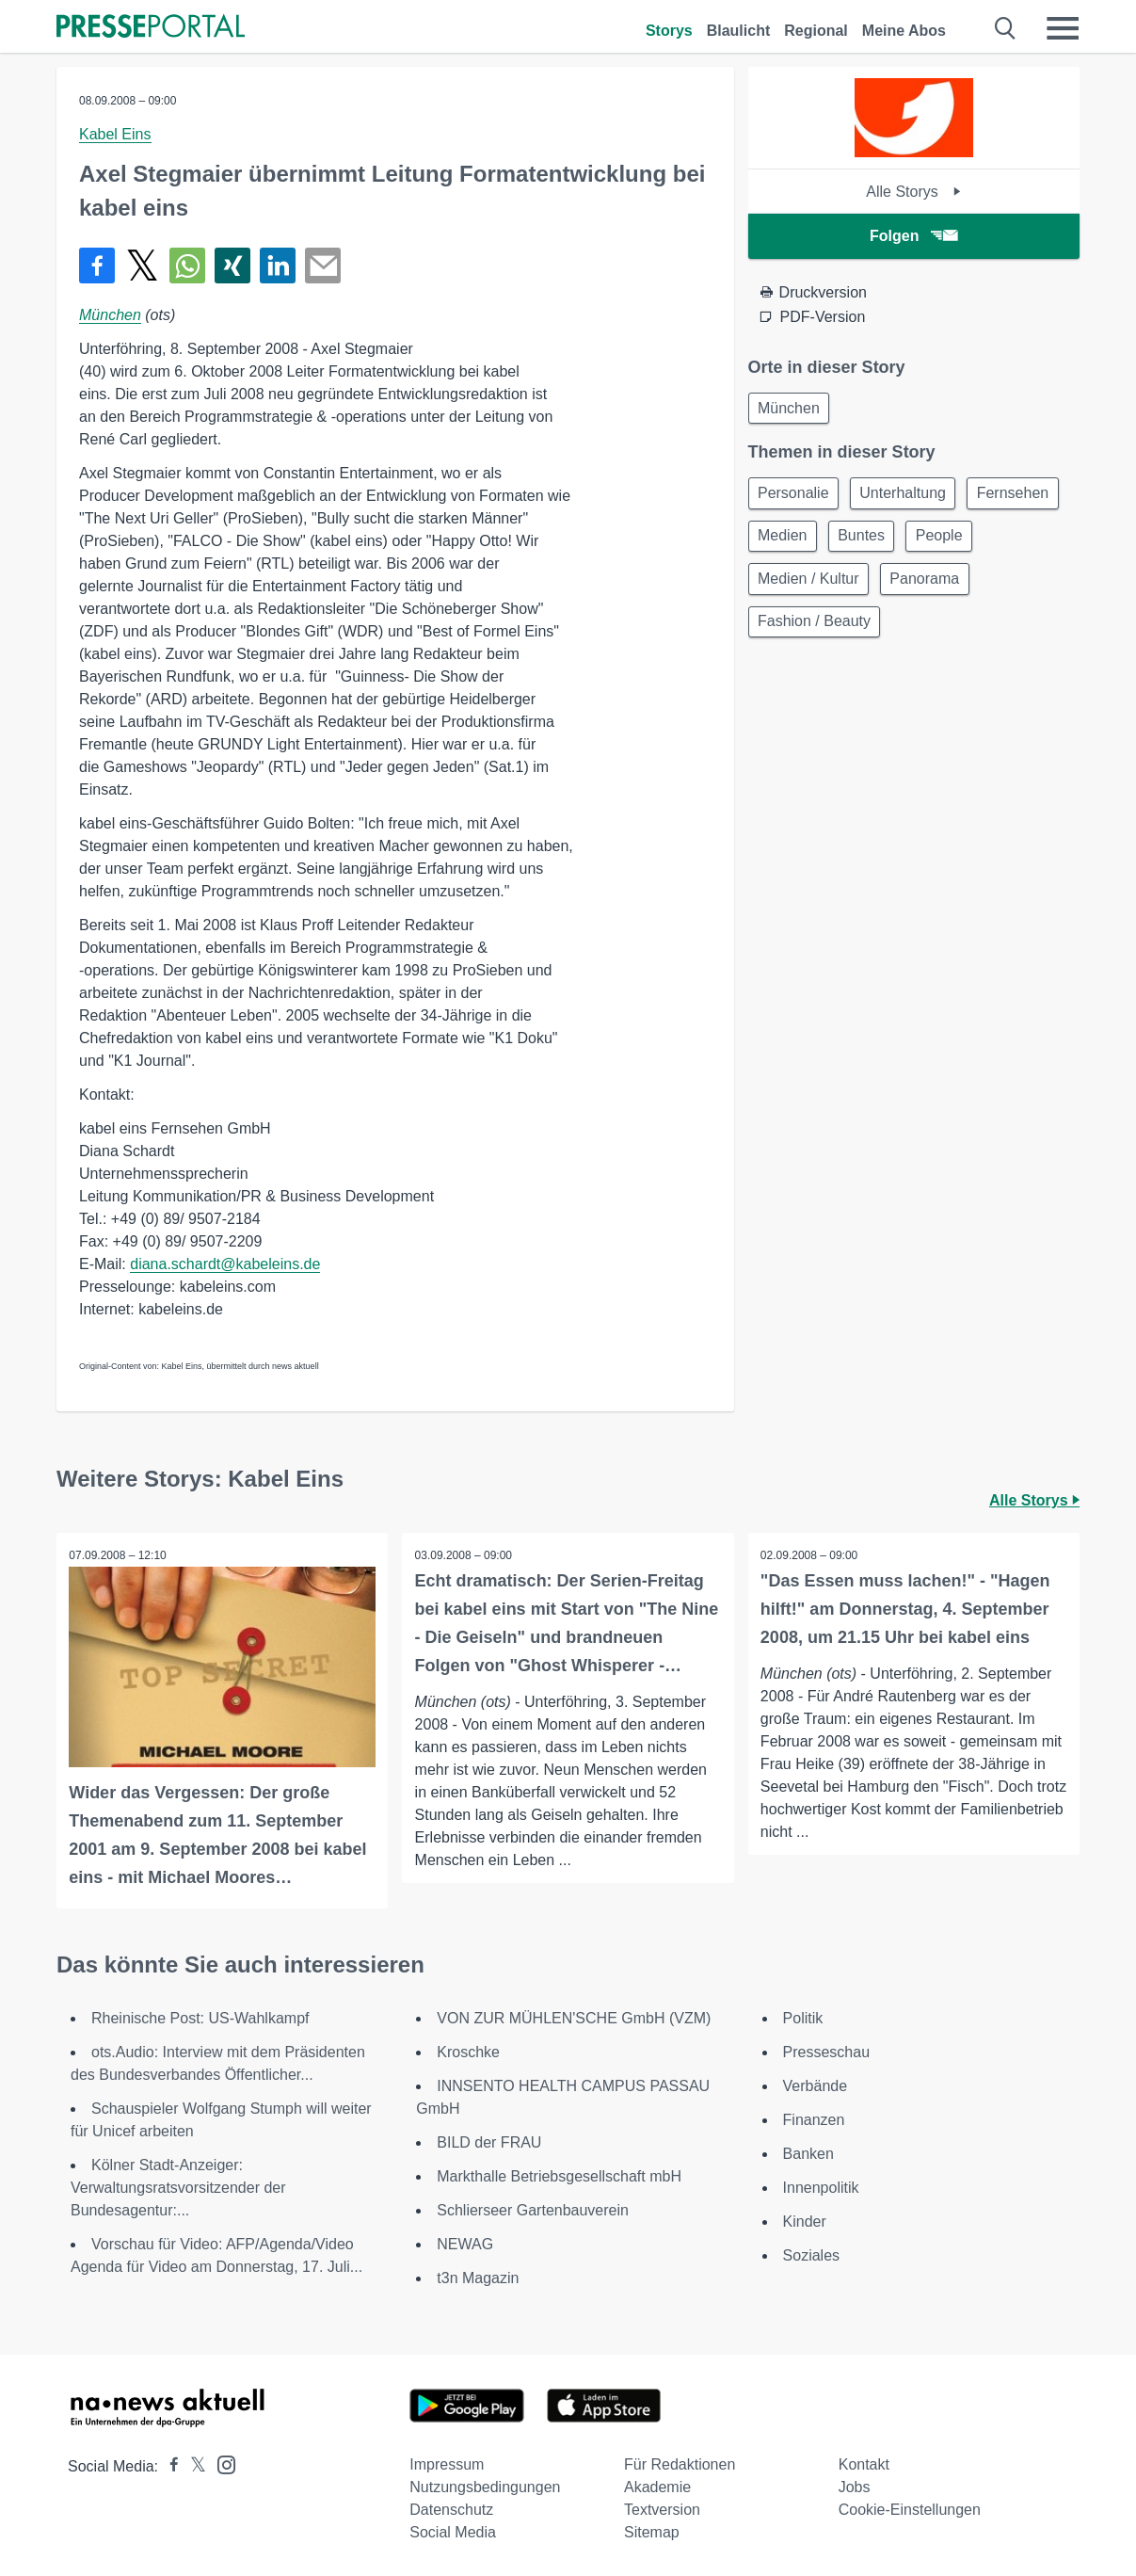 The image size is (1136, 2576). What do you see at coordinates (855, 2485) in the screenshot?
I see `Jobs` at bounding box center [855, 2485].